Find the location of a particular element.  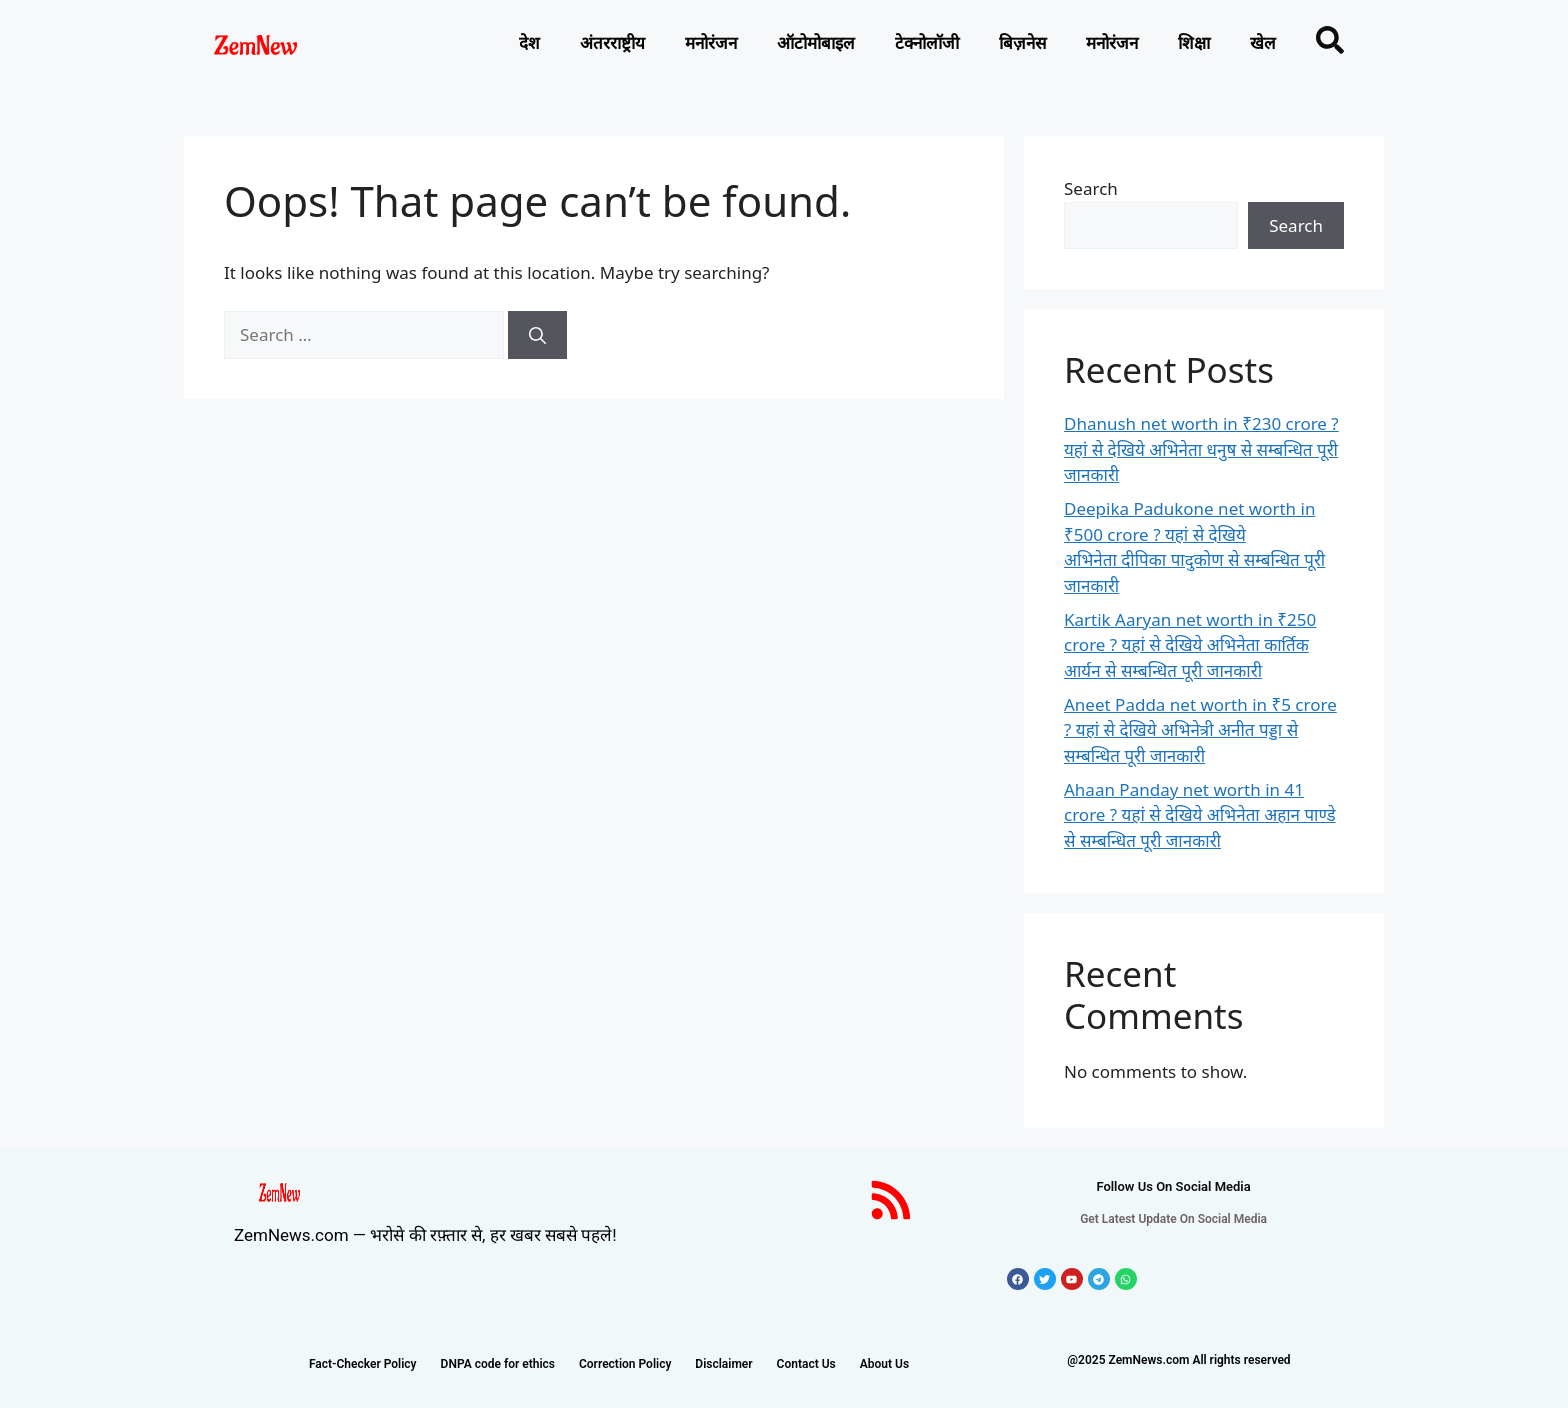

Fact-Checker Policy is located at coordinates (363, 1364).